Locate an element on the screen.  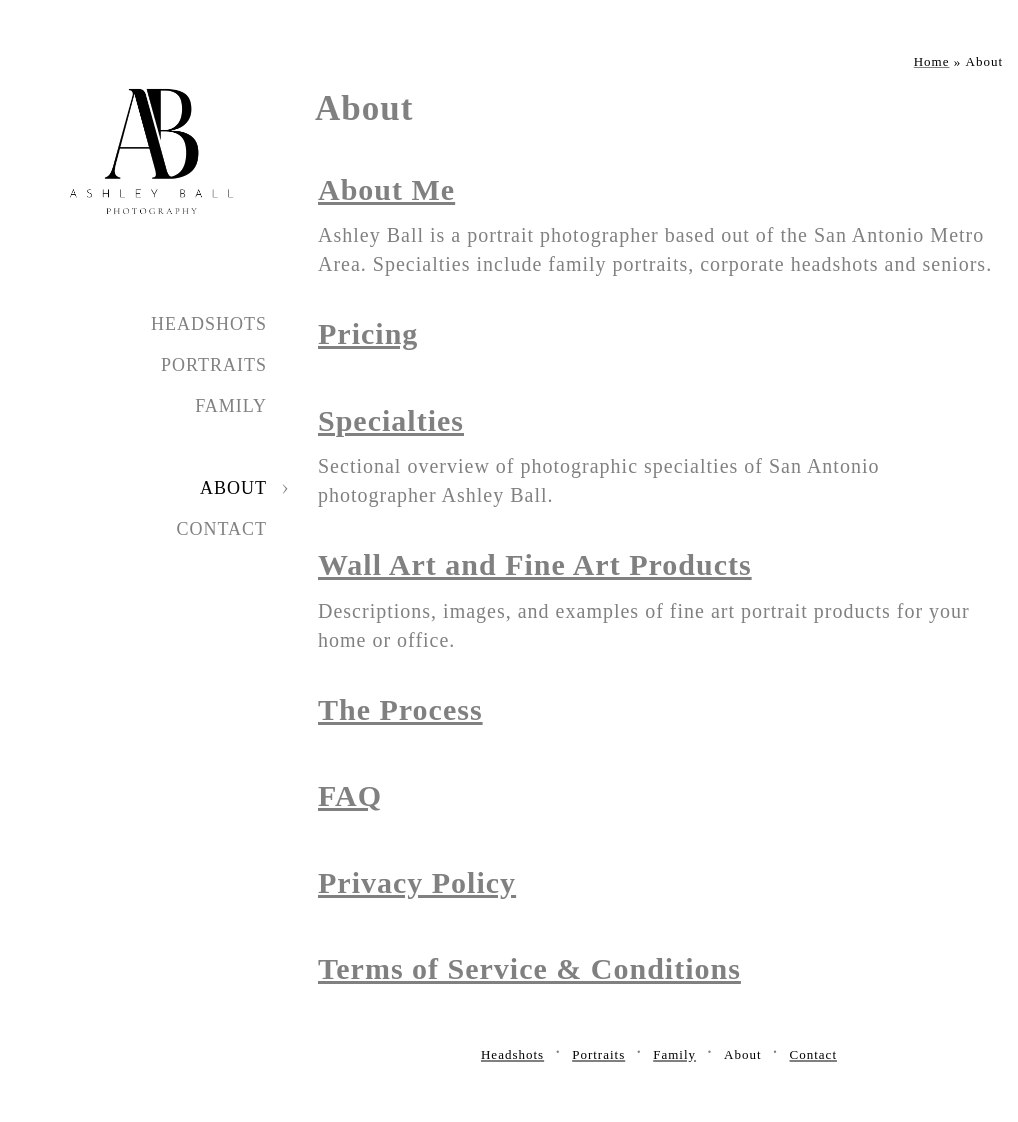
Headshots is located at coordinates (209, 324).